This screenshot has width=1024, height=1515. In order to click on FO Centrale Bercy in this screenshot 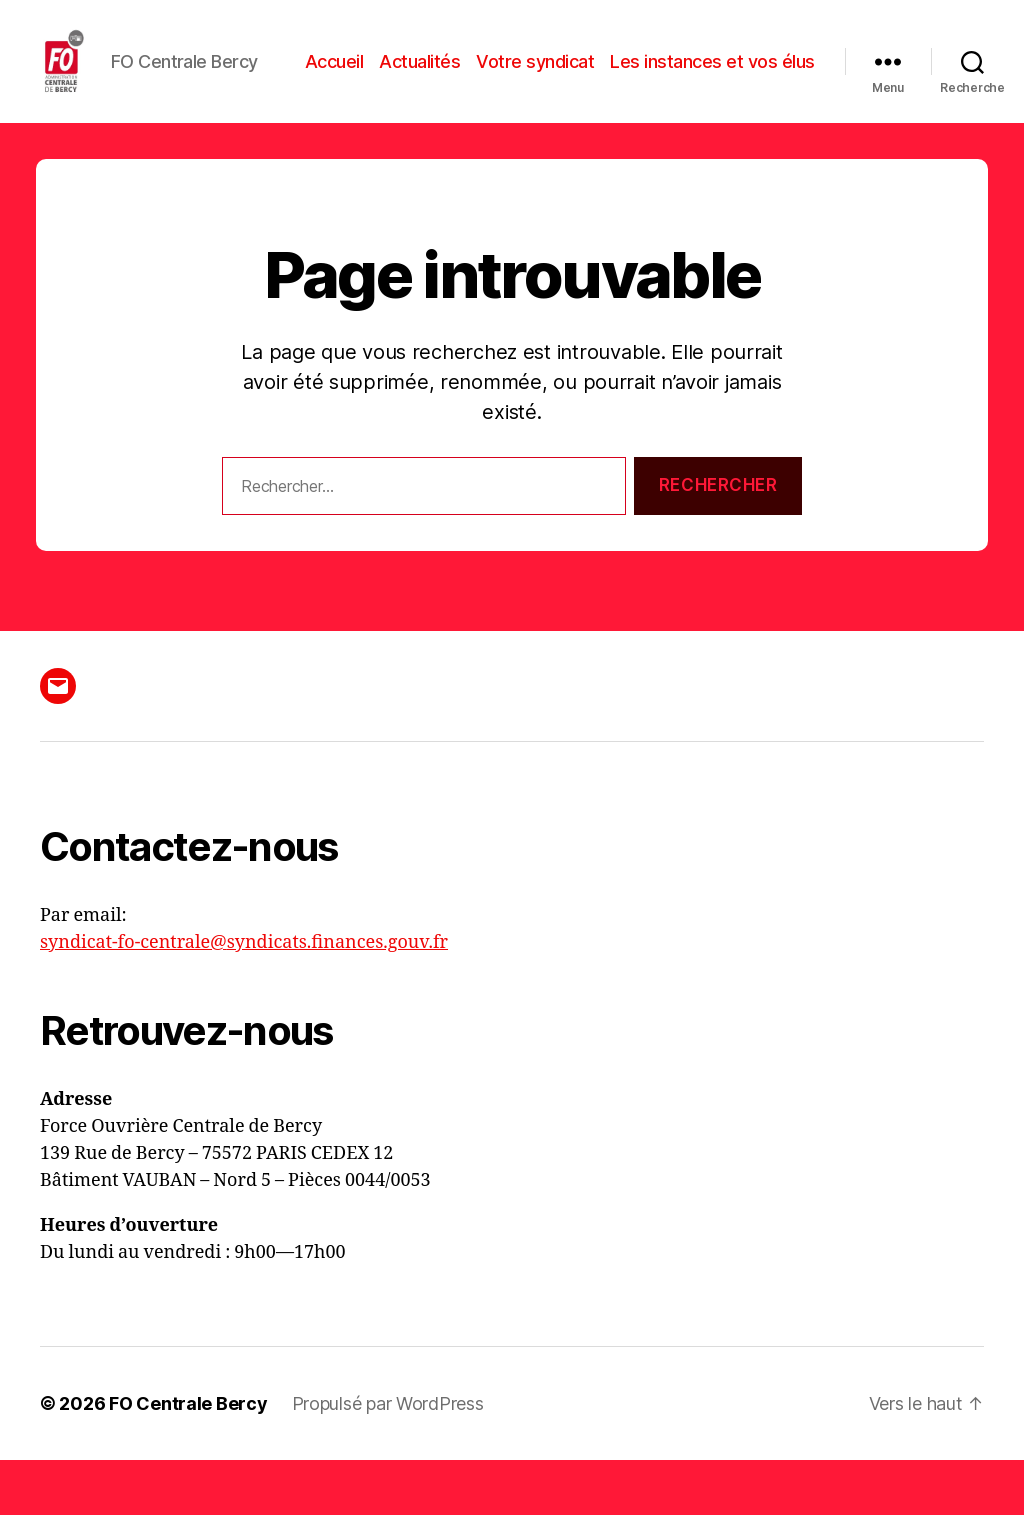, I will do `click(188, 1458)`.